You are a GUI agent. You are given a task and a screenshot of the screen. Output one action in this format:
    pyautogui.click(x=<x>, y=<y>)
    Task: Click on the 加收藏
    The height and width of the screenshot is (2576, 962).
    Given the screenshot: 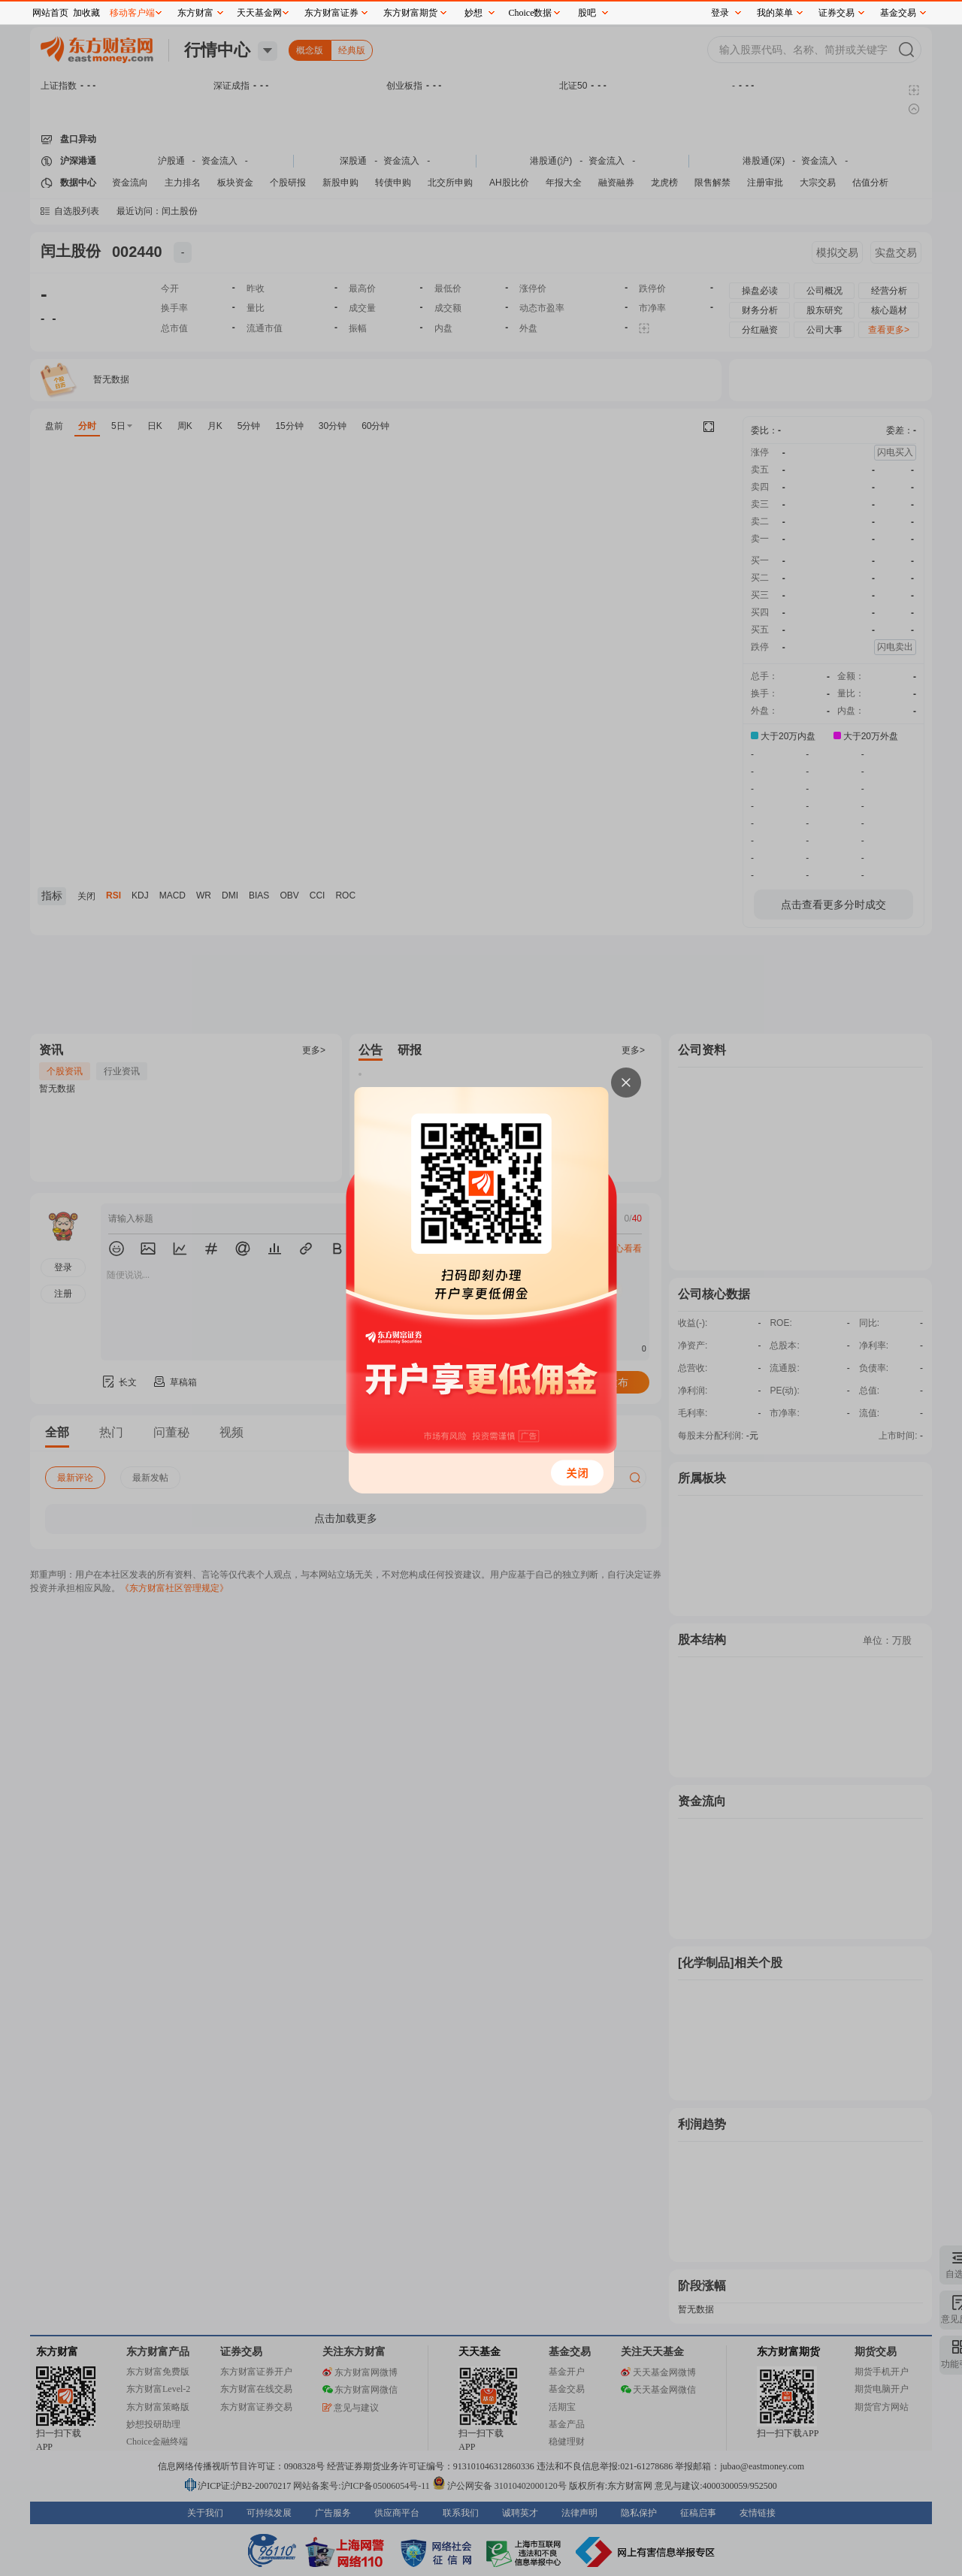 What is the action you would take?
    pyautogui.click(x=86, y=13)
    